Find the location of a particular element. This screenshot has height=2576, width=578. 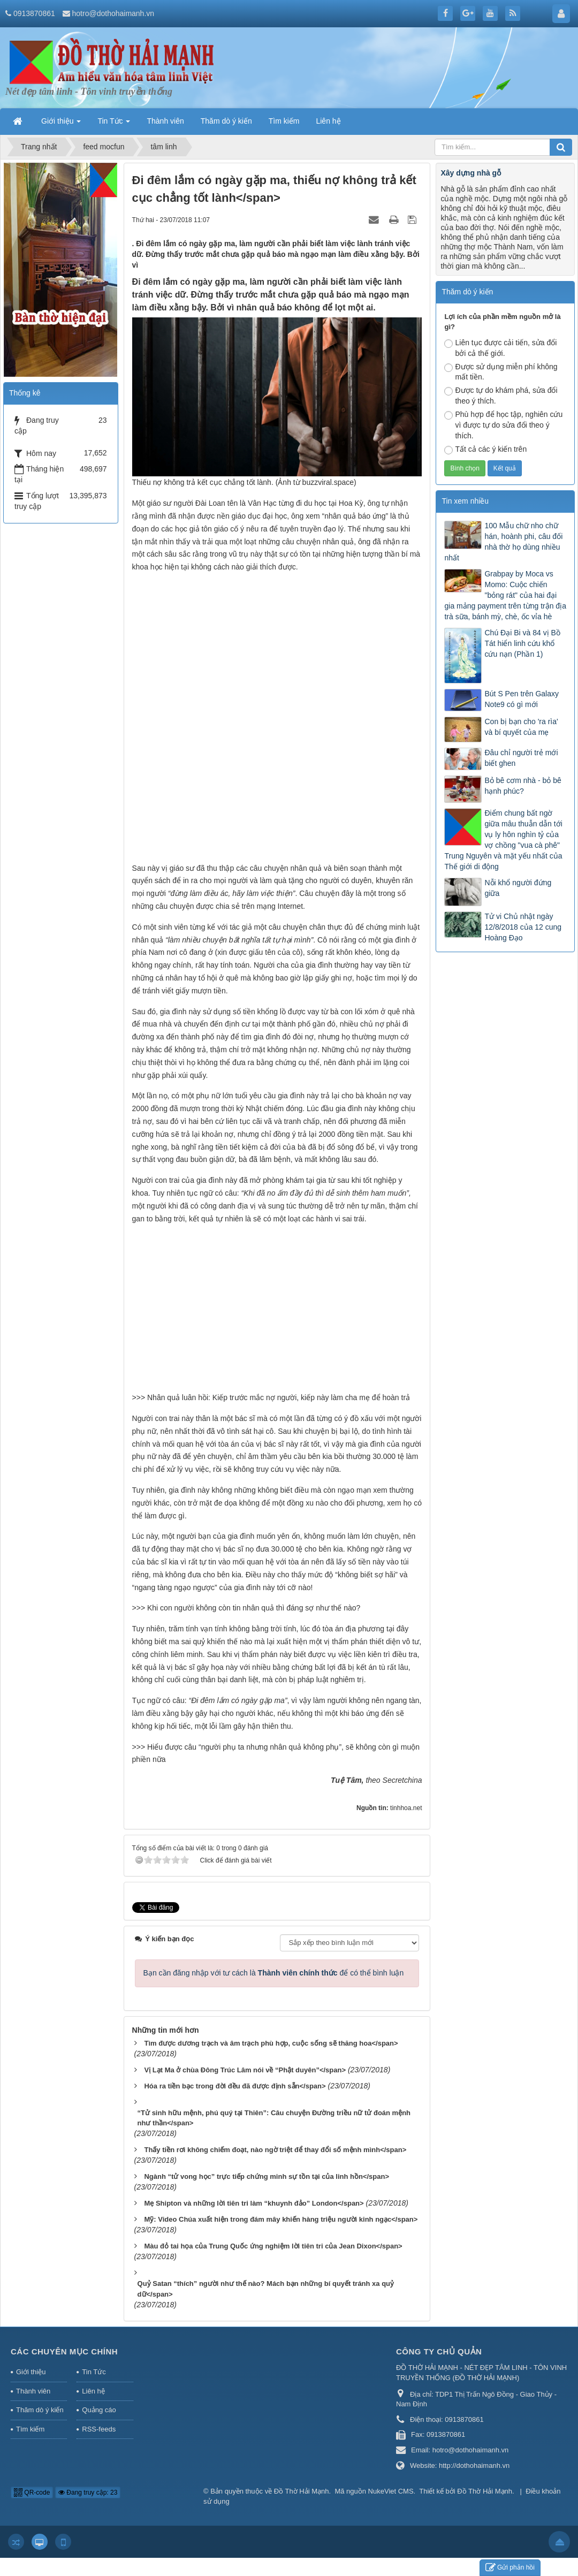

Con bị bạn cho 'ra rìa' và bí quyết của mẹ is located at coordinates (521, 726).